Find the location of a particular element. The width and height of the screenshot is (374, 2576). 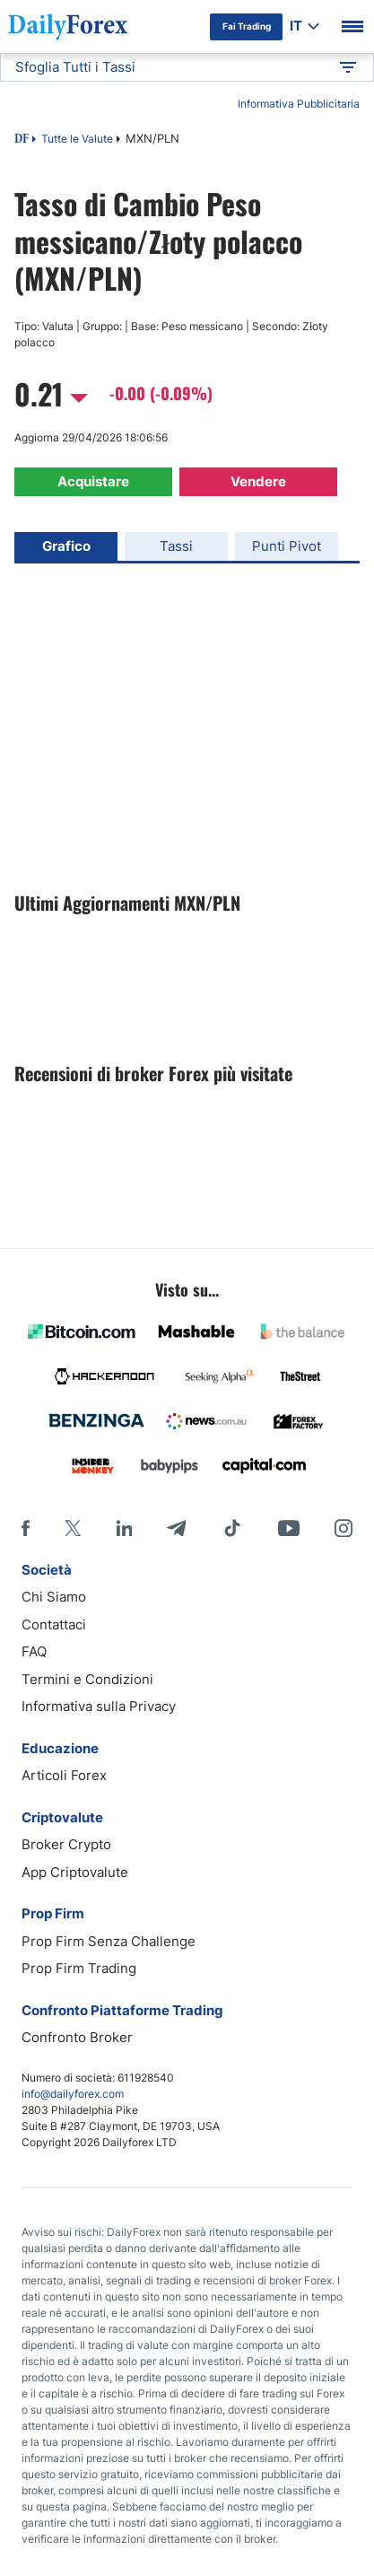

DF is located at coordinates (21, 140).